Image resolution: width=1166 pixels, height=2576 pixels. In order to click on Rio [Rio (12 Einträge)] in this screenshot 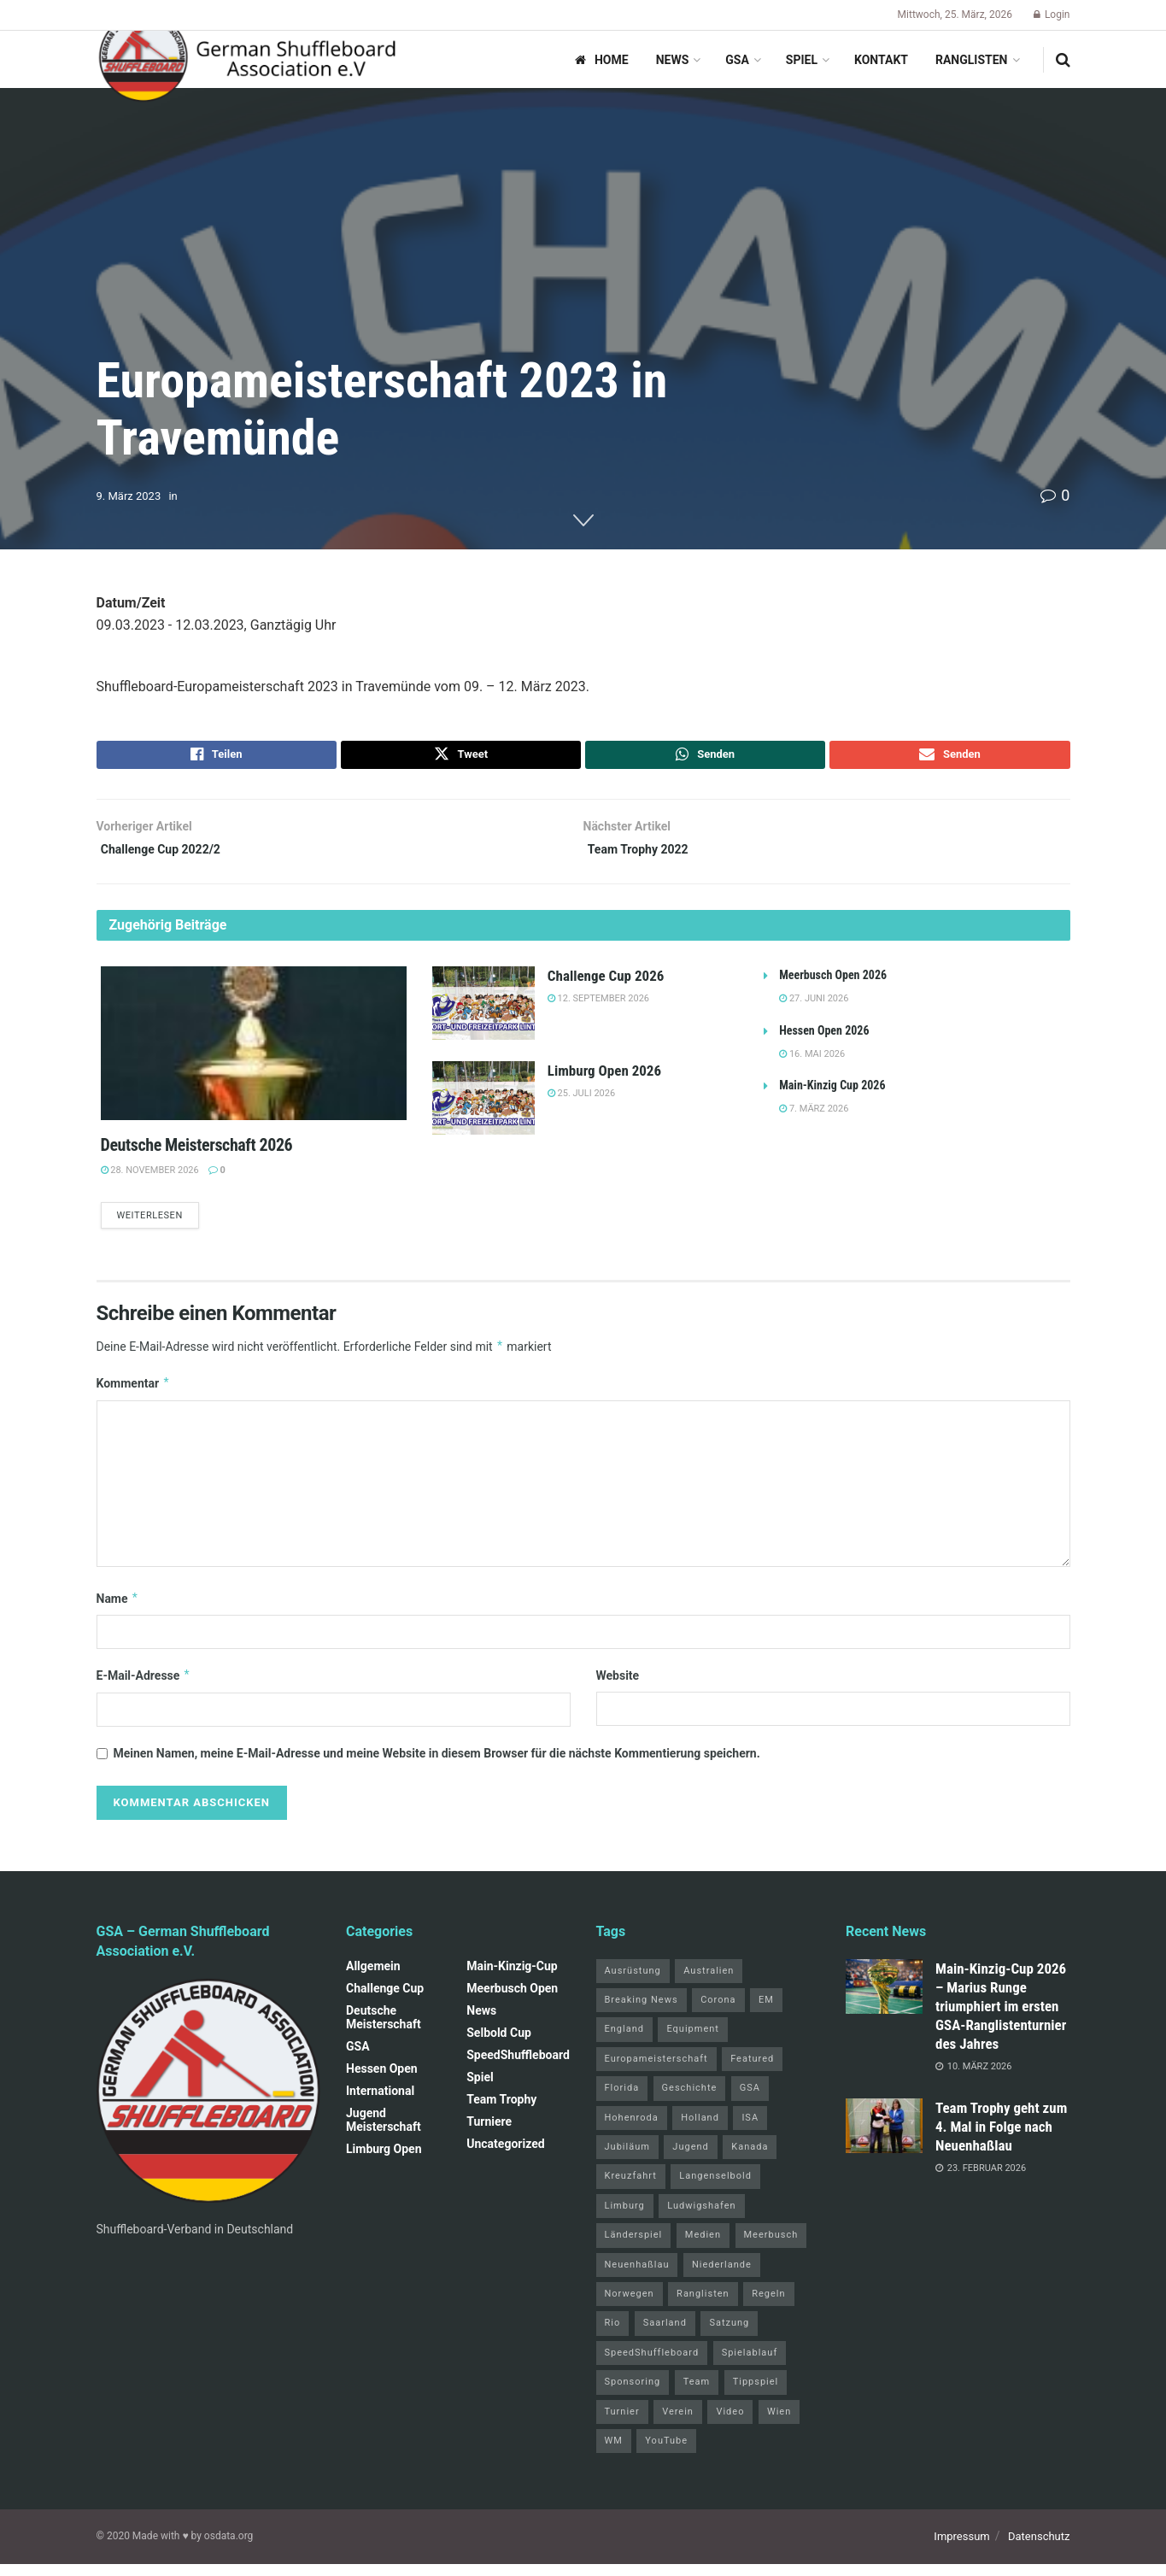, I will do `click(613, 2335)`.